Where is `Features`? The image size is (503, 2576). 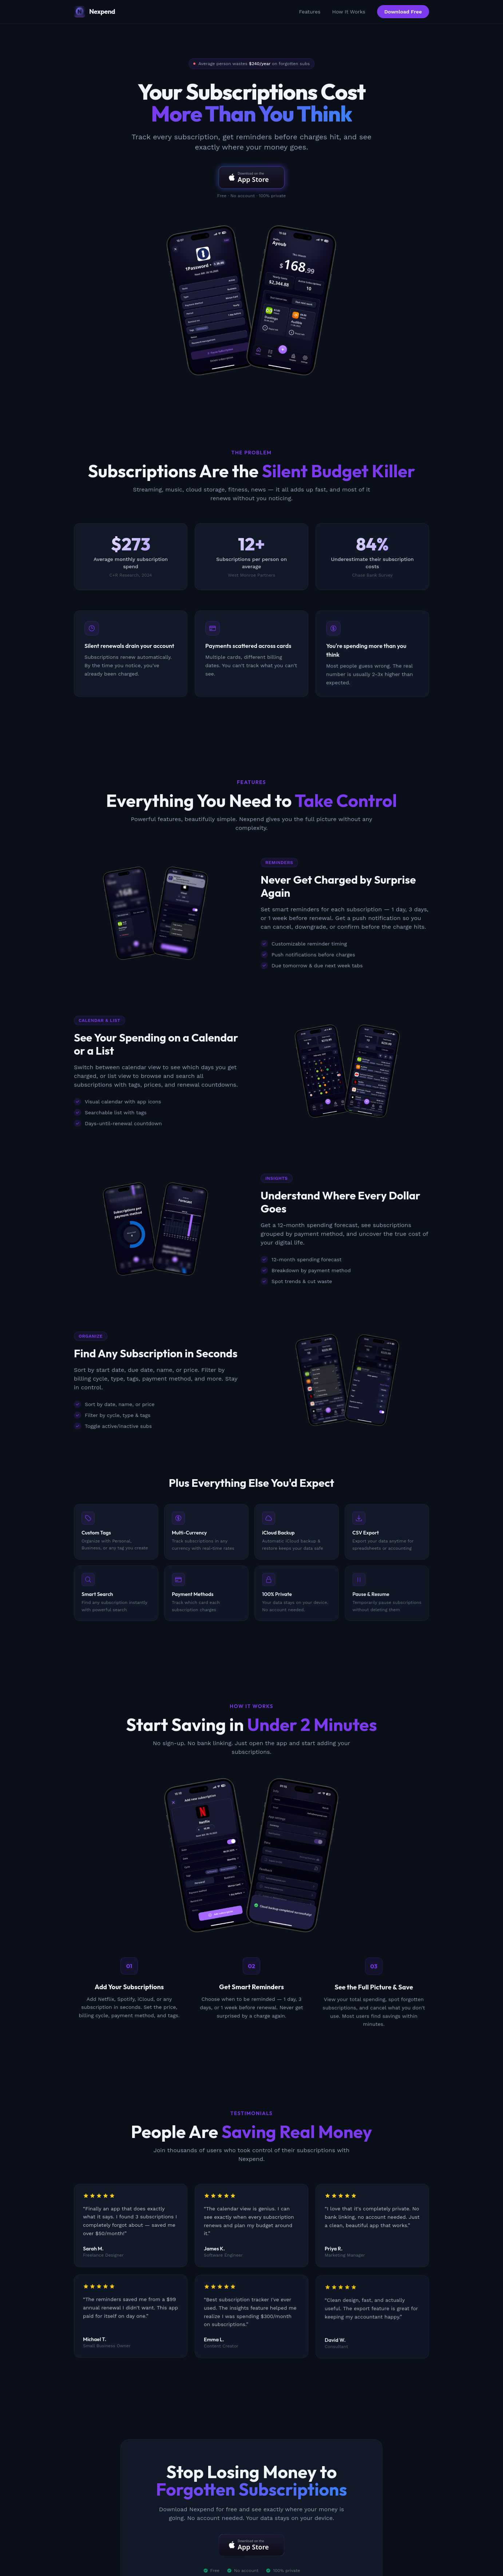
Features is located at coordinates (310, 12).